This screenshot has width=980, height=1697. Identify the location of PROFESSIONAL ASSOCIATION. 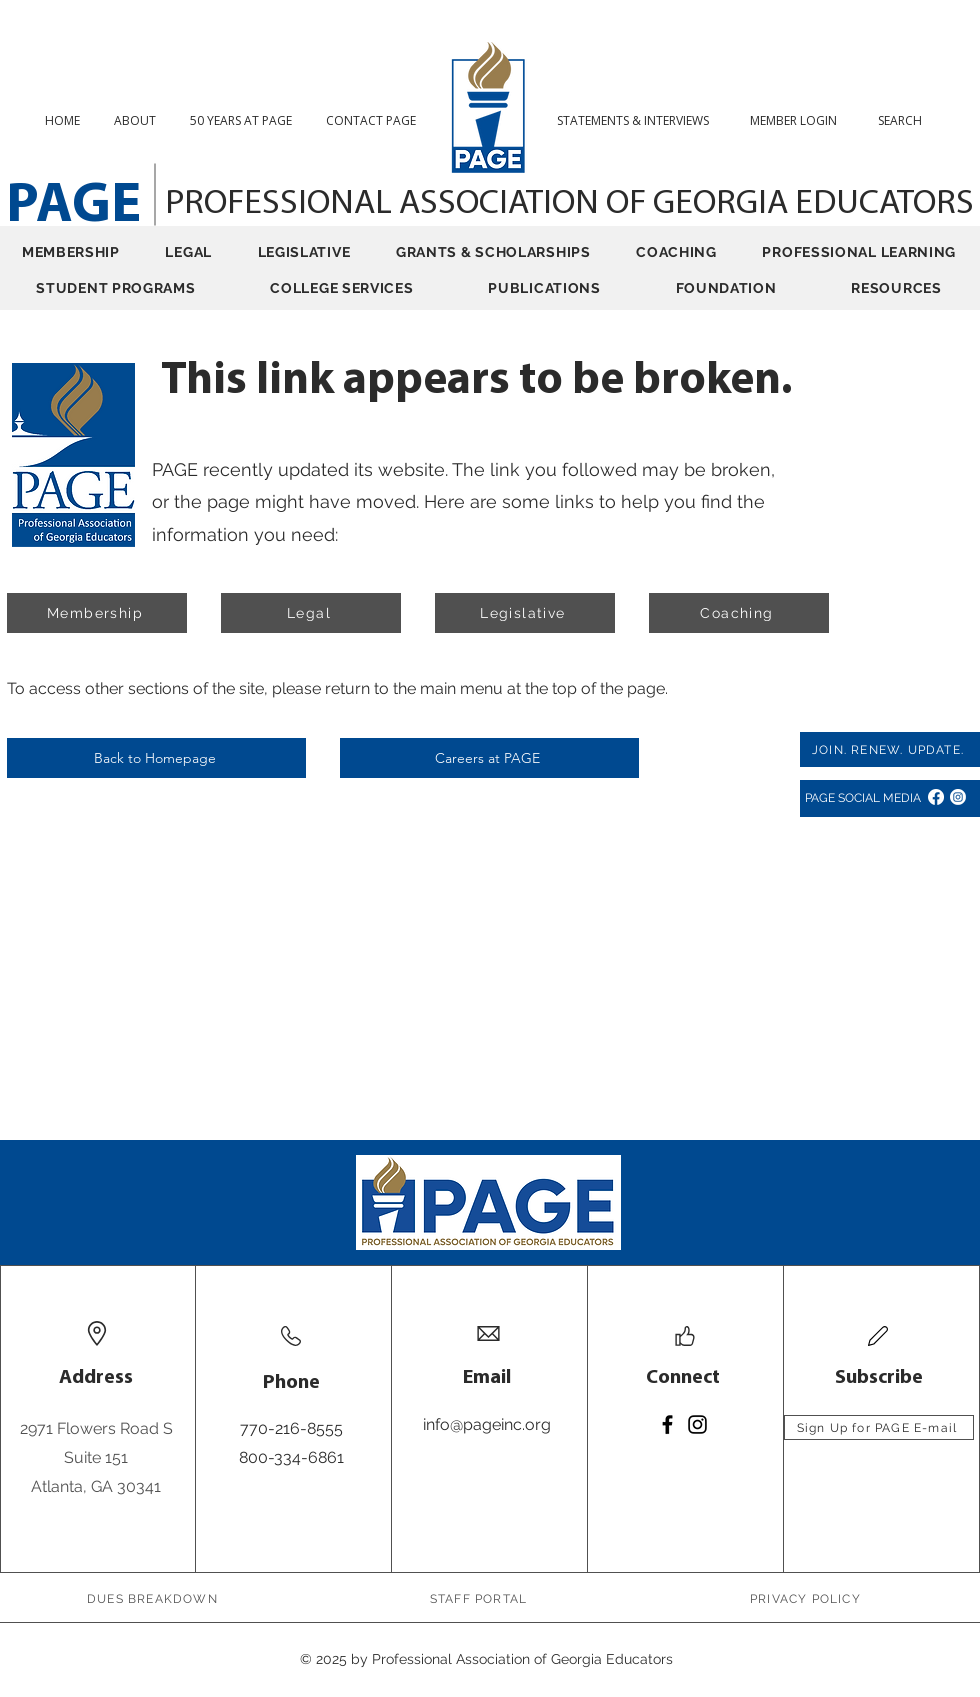
(385, 204).